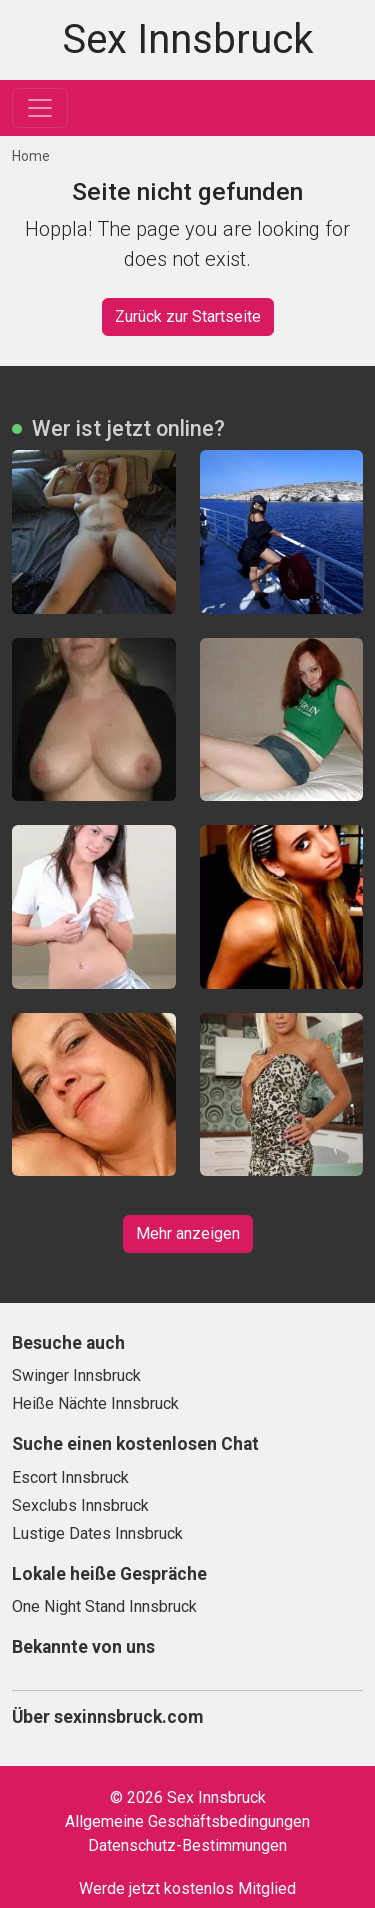 The height and width of the screenshot is (1908, 375). Describe the element at coordinates (187, 1845) in the screenshot. I see `Datenschutz-Bestimmungen` at that location.